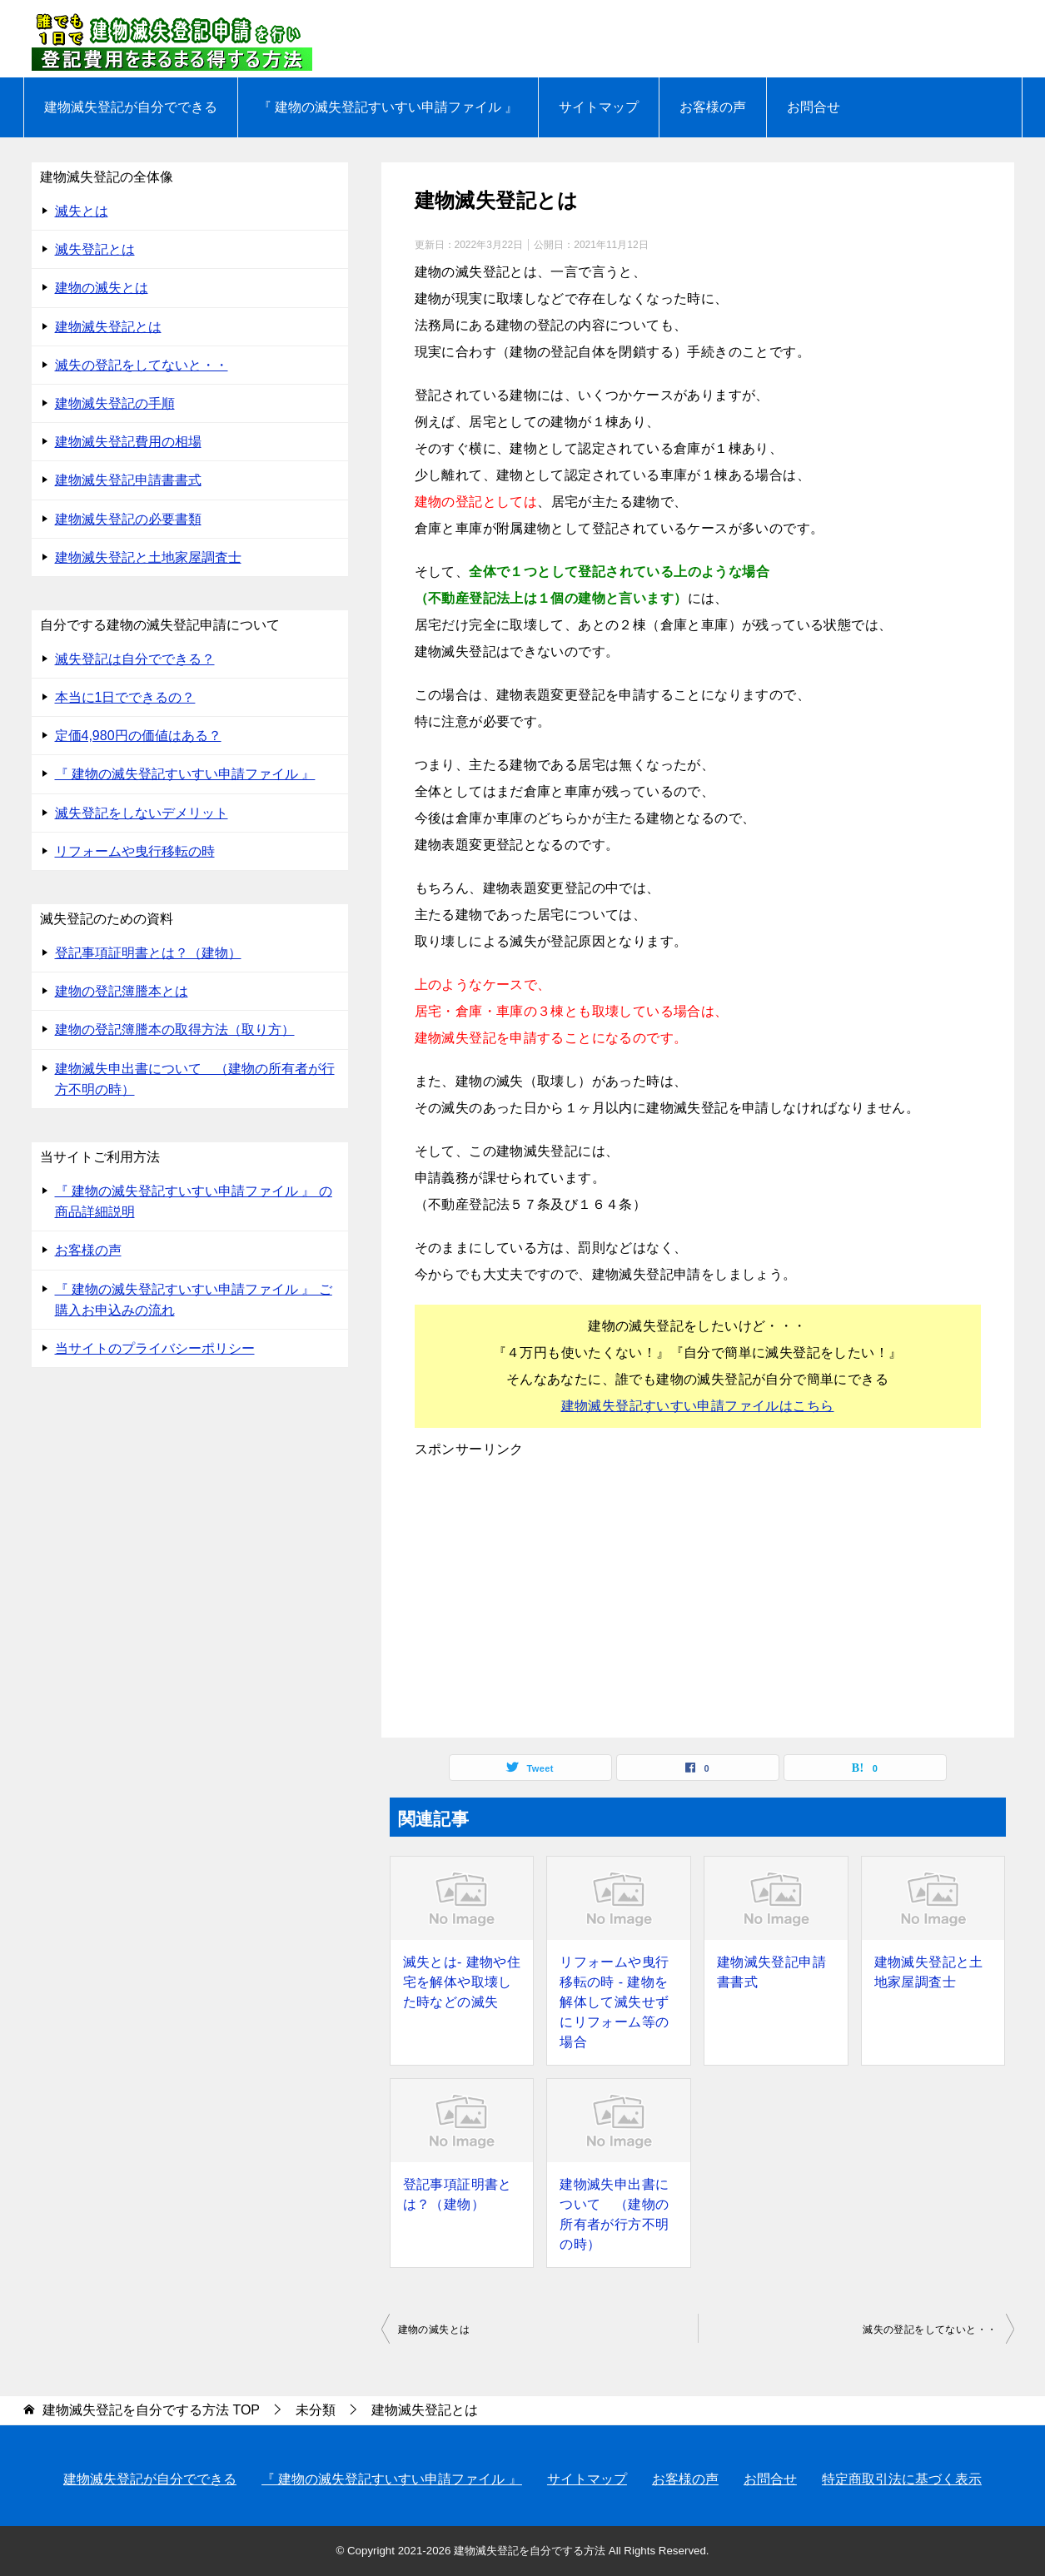 The width and height of the screenshot is (1045, 2576). Describe the element at coordinates (155, 1348) in the screenshot. I see `当サイトのプライバシーポリシー` at that location.